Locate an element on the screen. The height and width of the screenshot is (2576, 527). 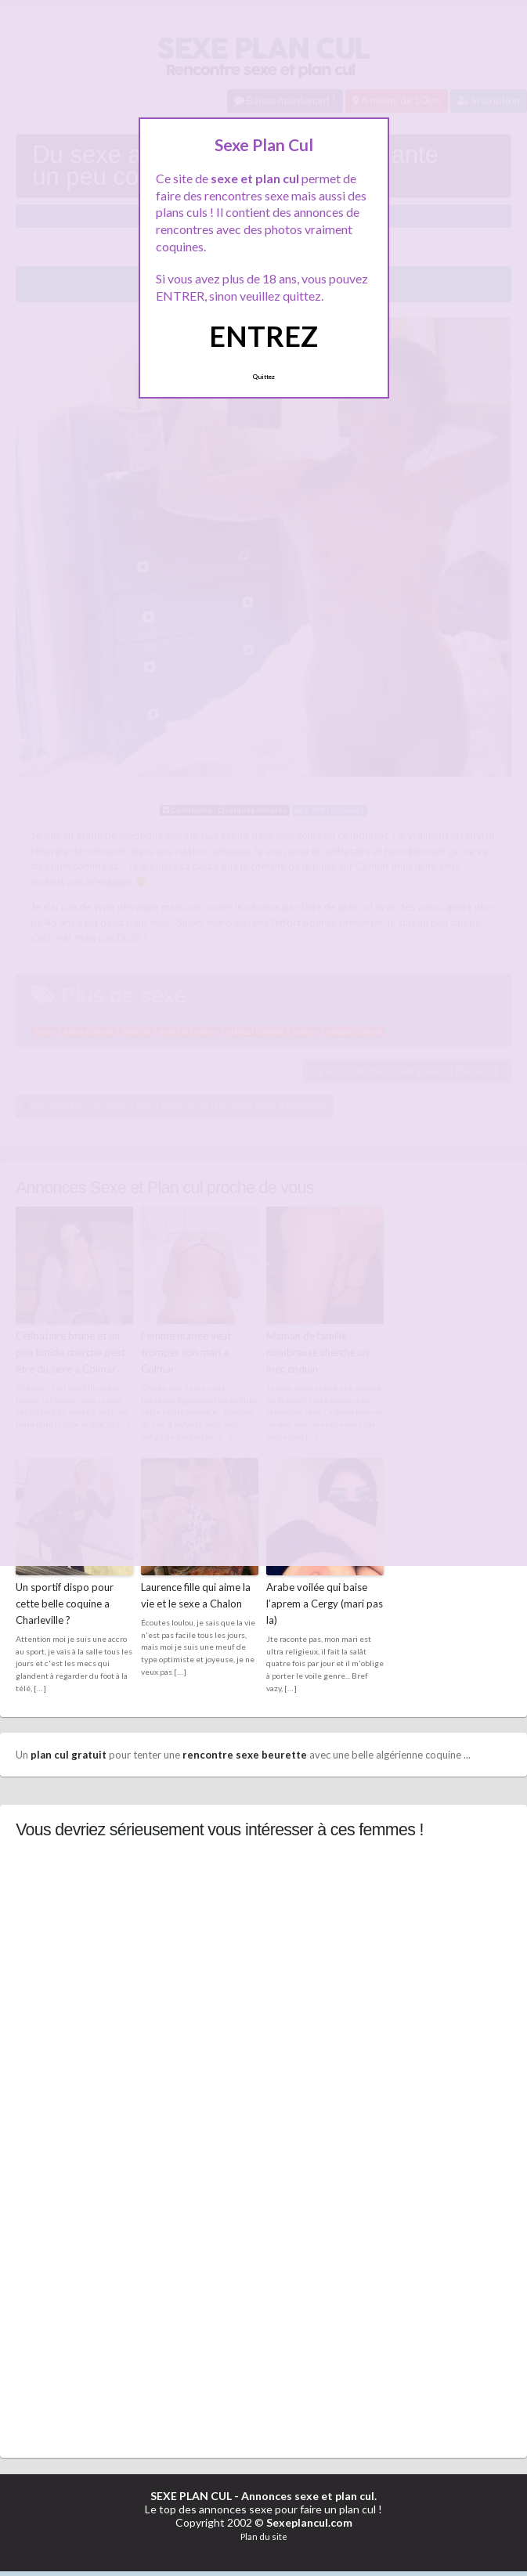
Laurence fille qui aime la vie et le sexe a Chalon is located at coordinates (196, 1594).